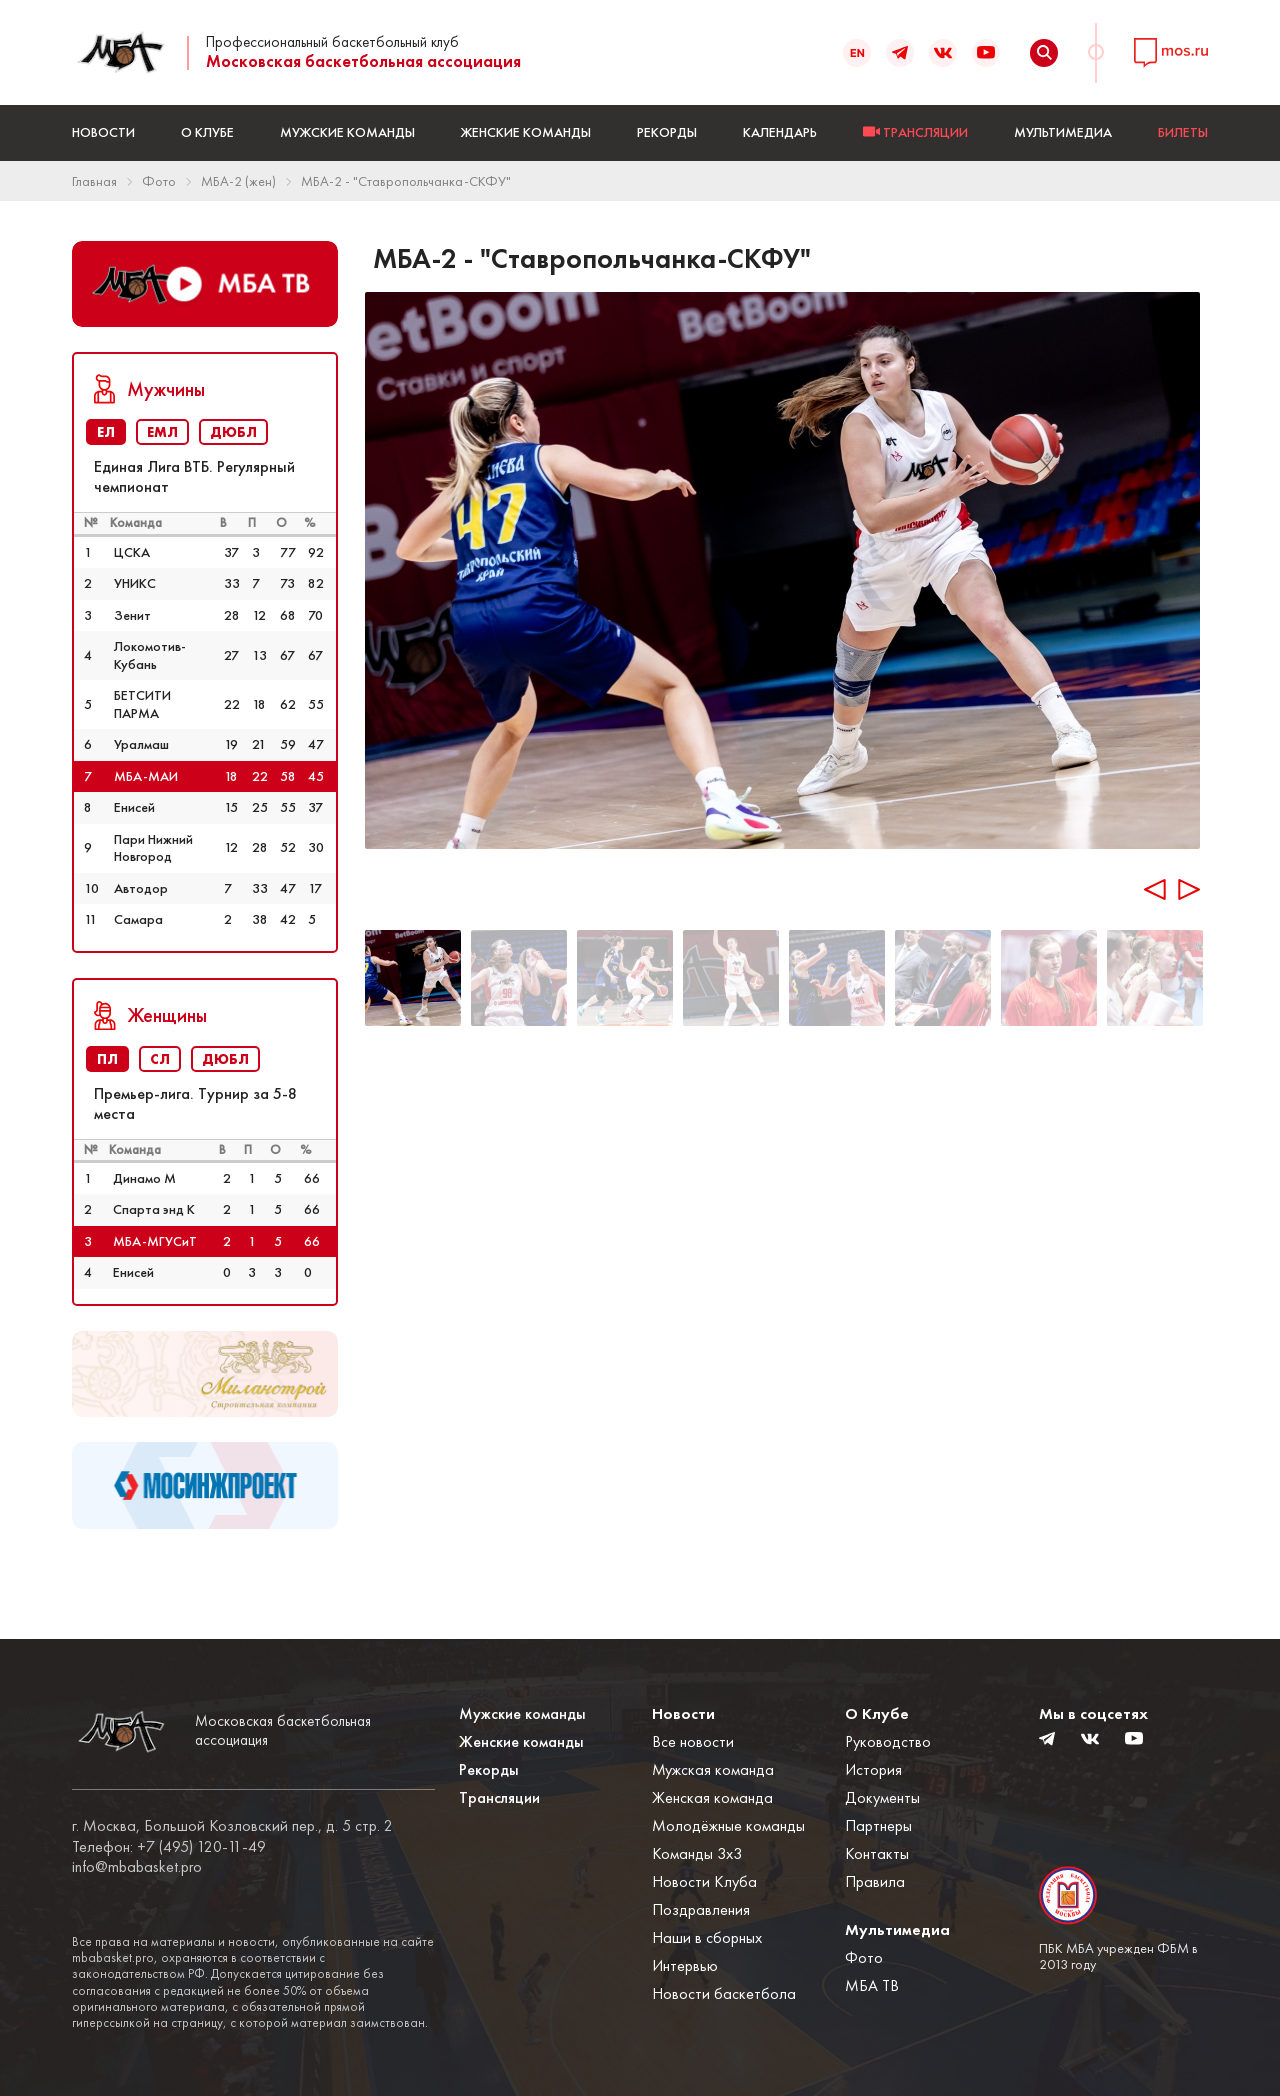 The image size is (1280, 2096). I want to click on БИЛЕТЫ, so click(1183, 132).